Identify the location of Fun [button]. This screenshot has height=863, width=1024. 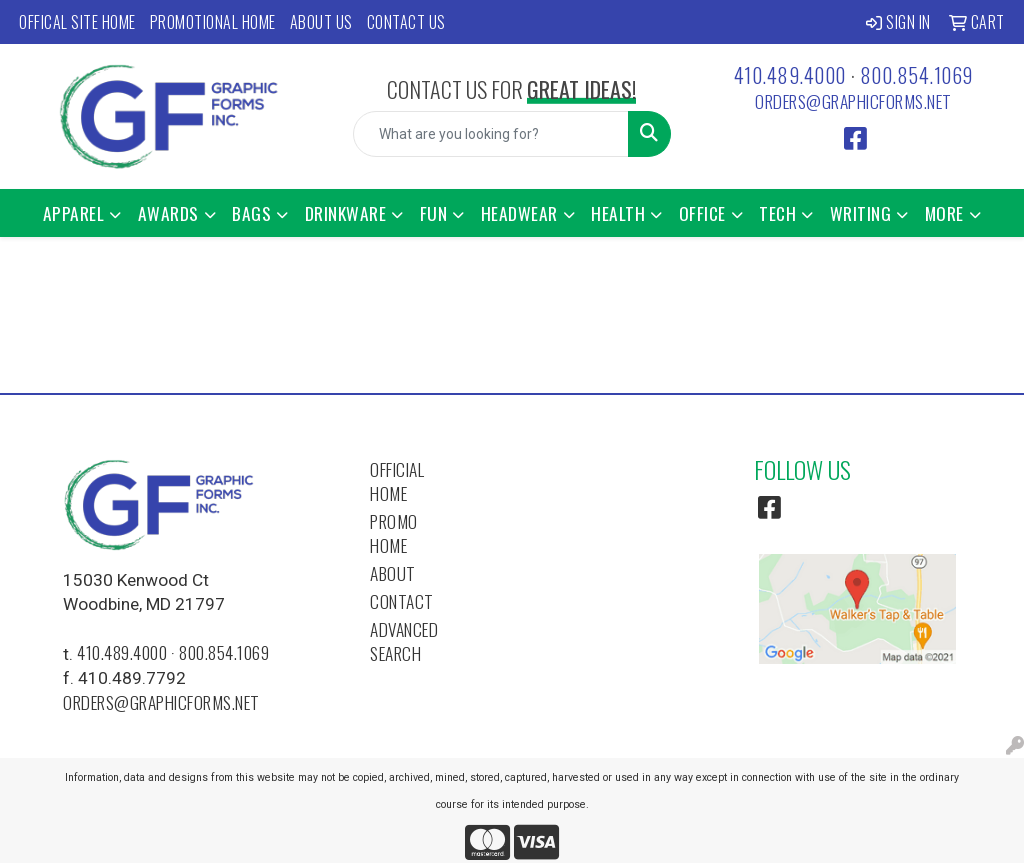
(434, 213).